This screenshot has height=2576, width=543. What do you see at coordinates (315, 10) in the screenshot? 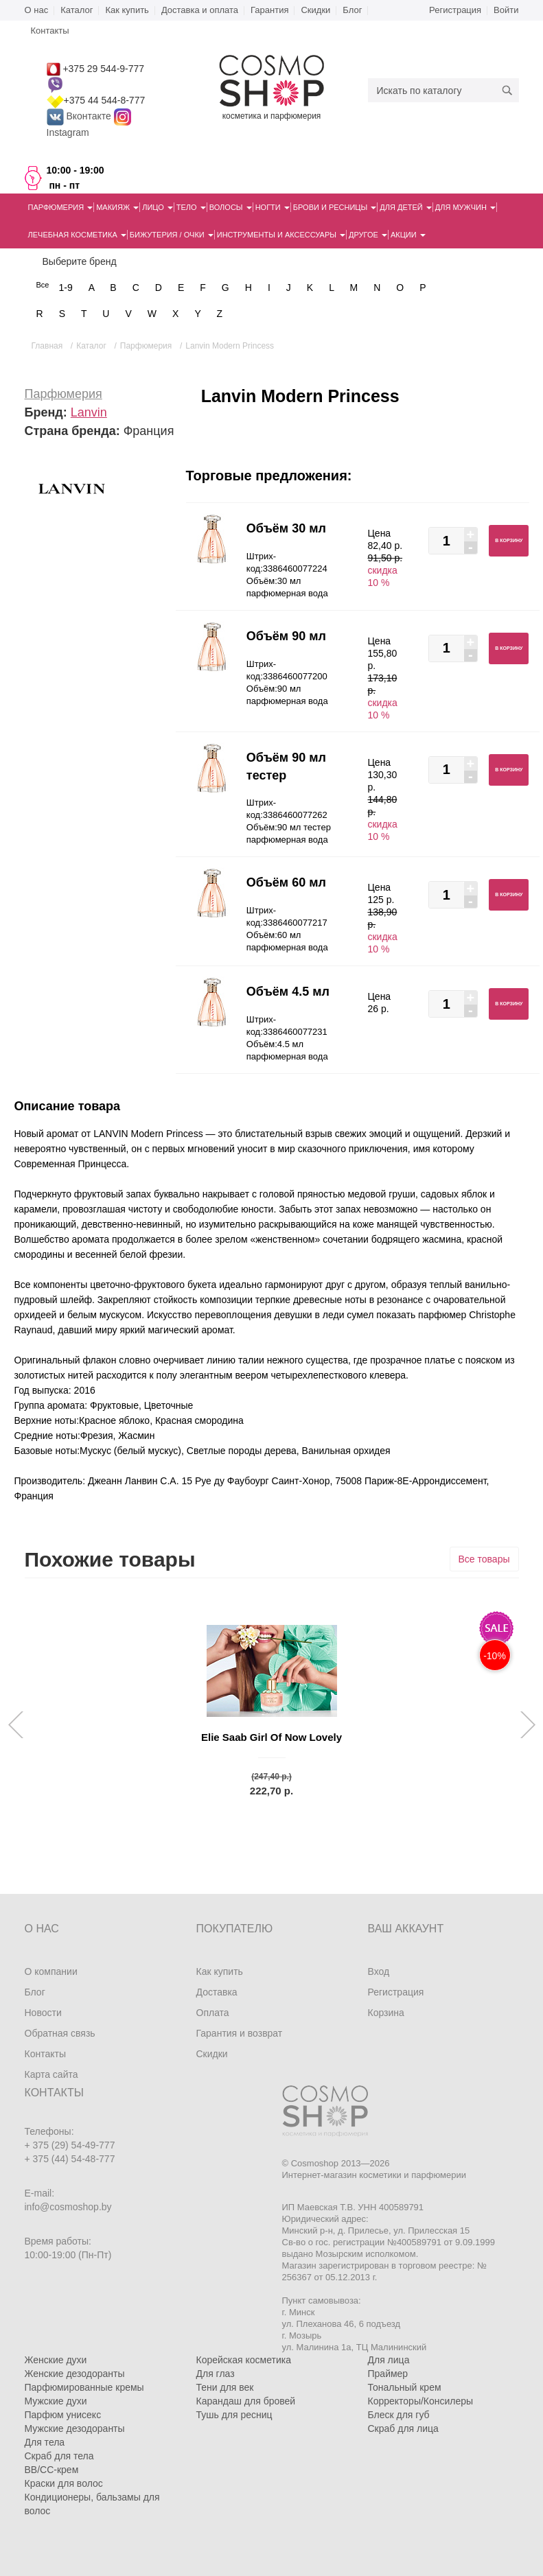
I see `Скидки` at bounding box center [315, 10].